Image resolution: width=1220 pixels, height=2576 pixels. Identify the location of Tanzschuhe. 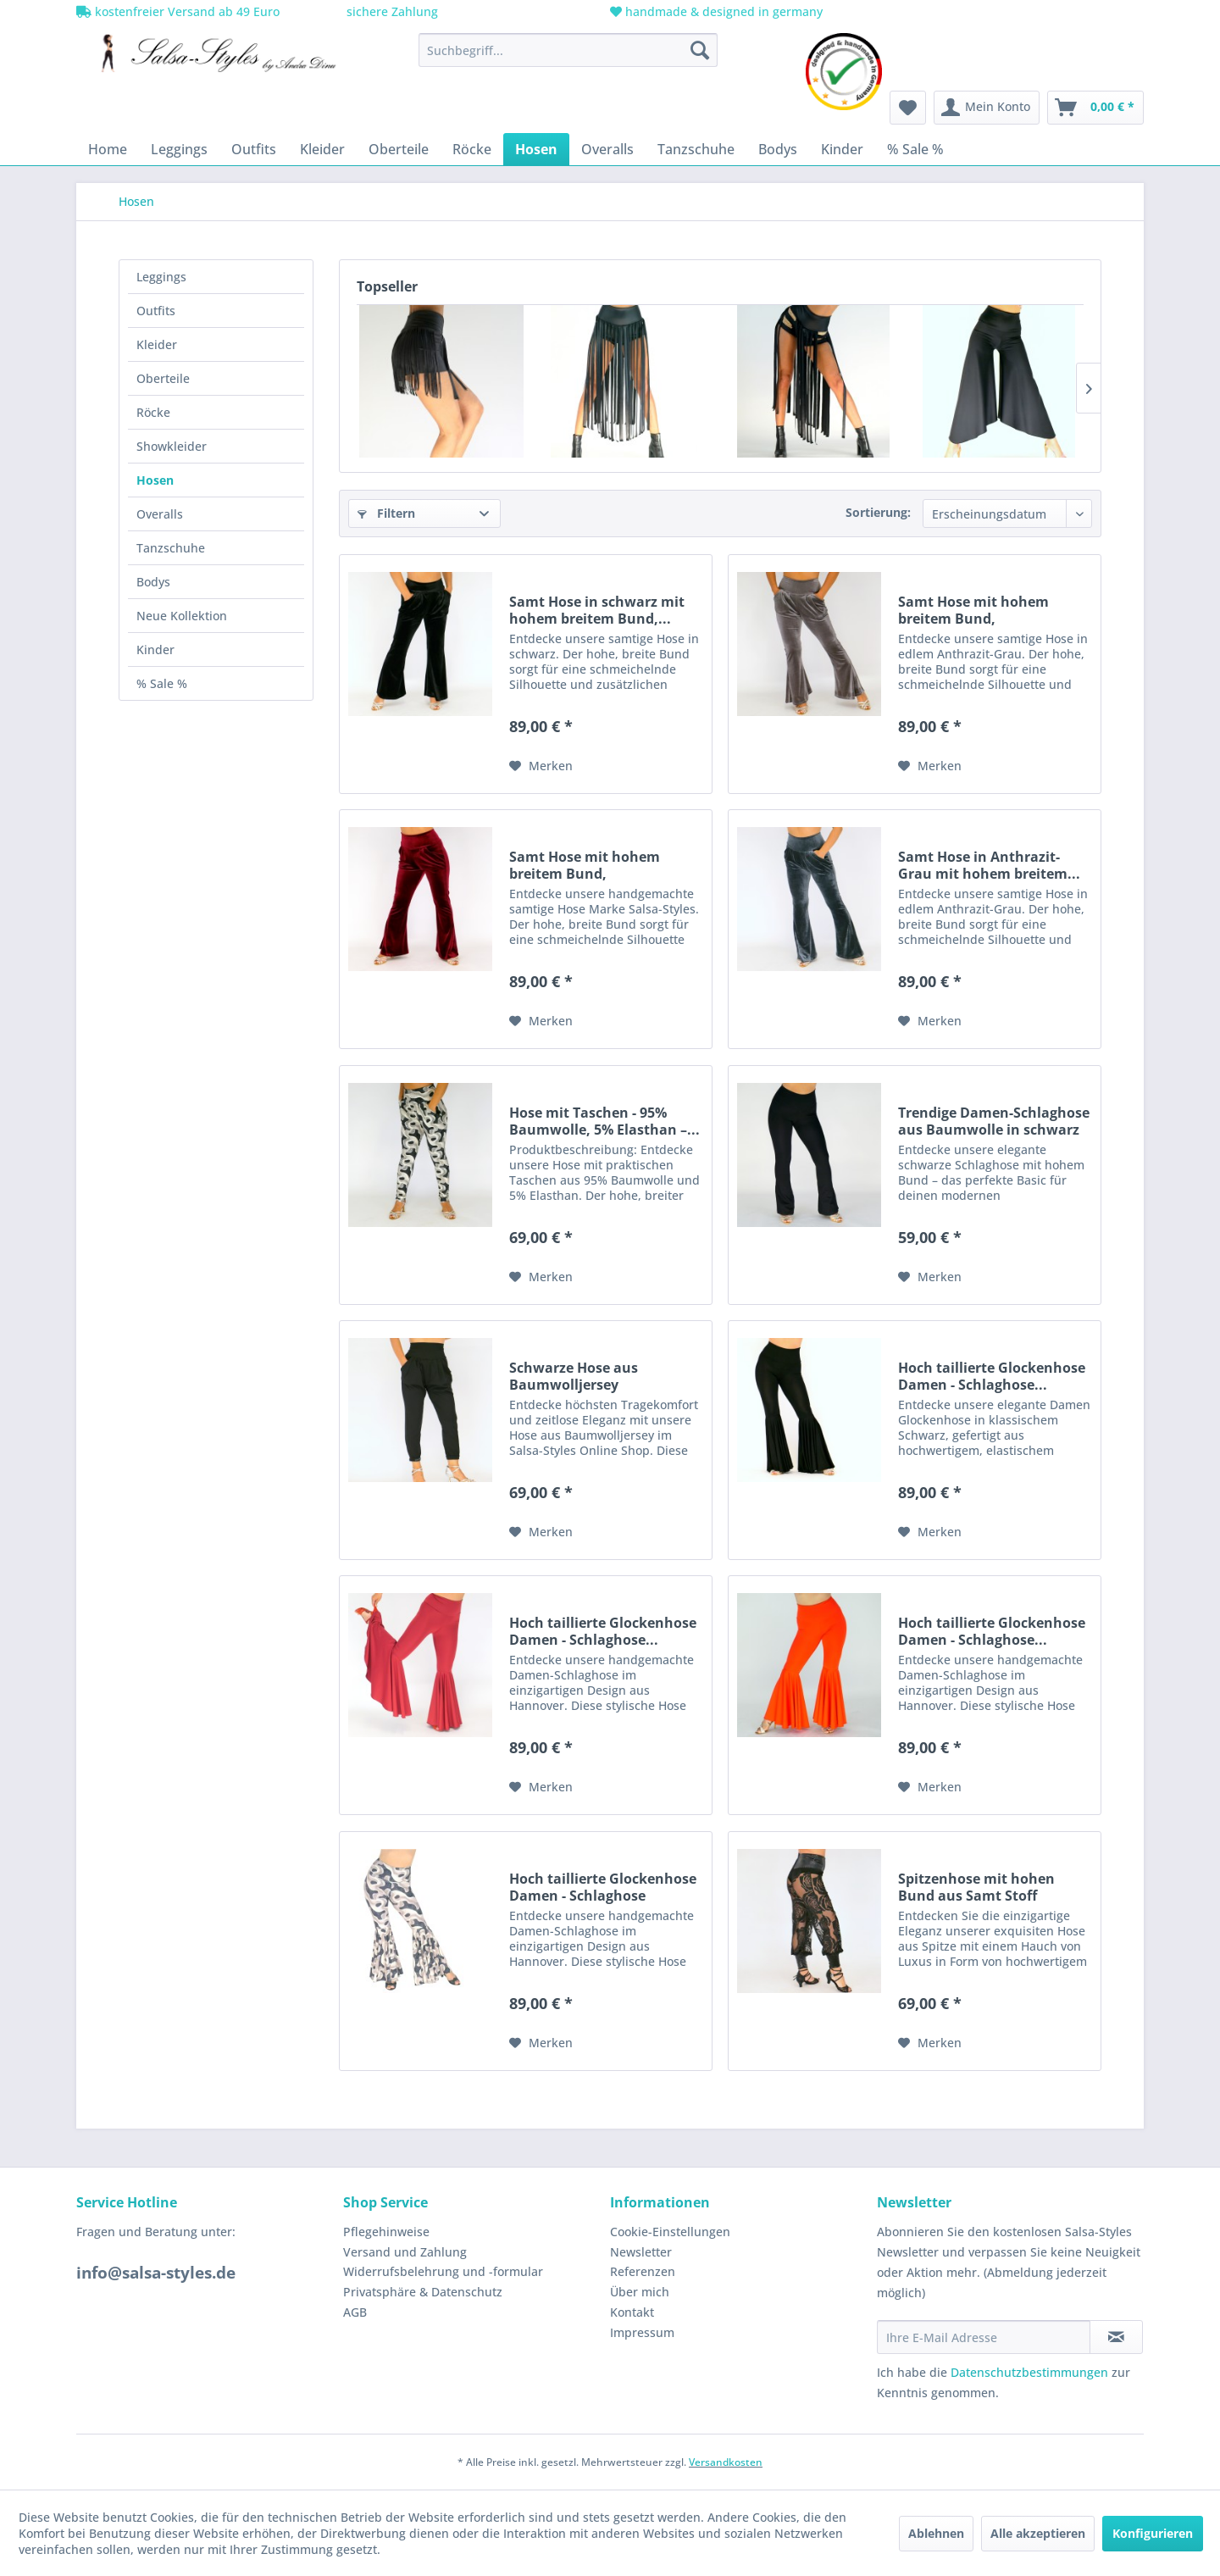
(170, 548).